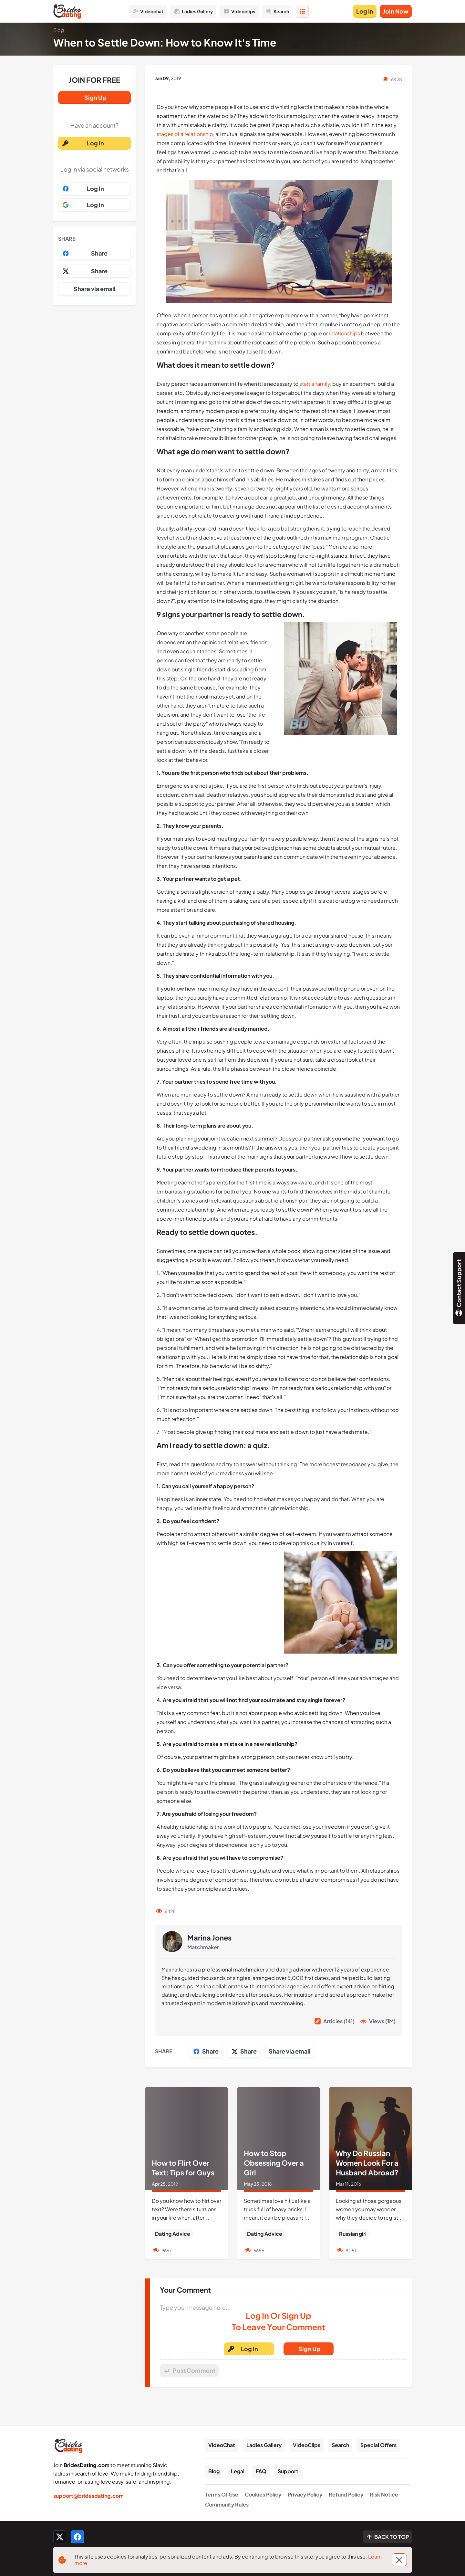 The width and height of the screenshot is (465, 2576). Describe the element at coordinates (221, 2445) in the screenshot. I see `VideoChat` at that location.